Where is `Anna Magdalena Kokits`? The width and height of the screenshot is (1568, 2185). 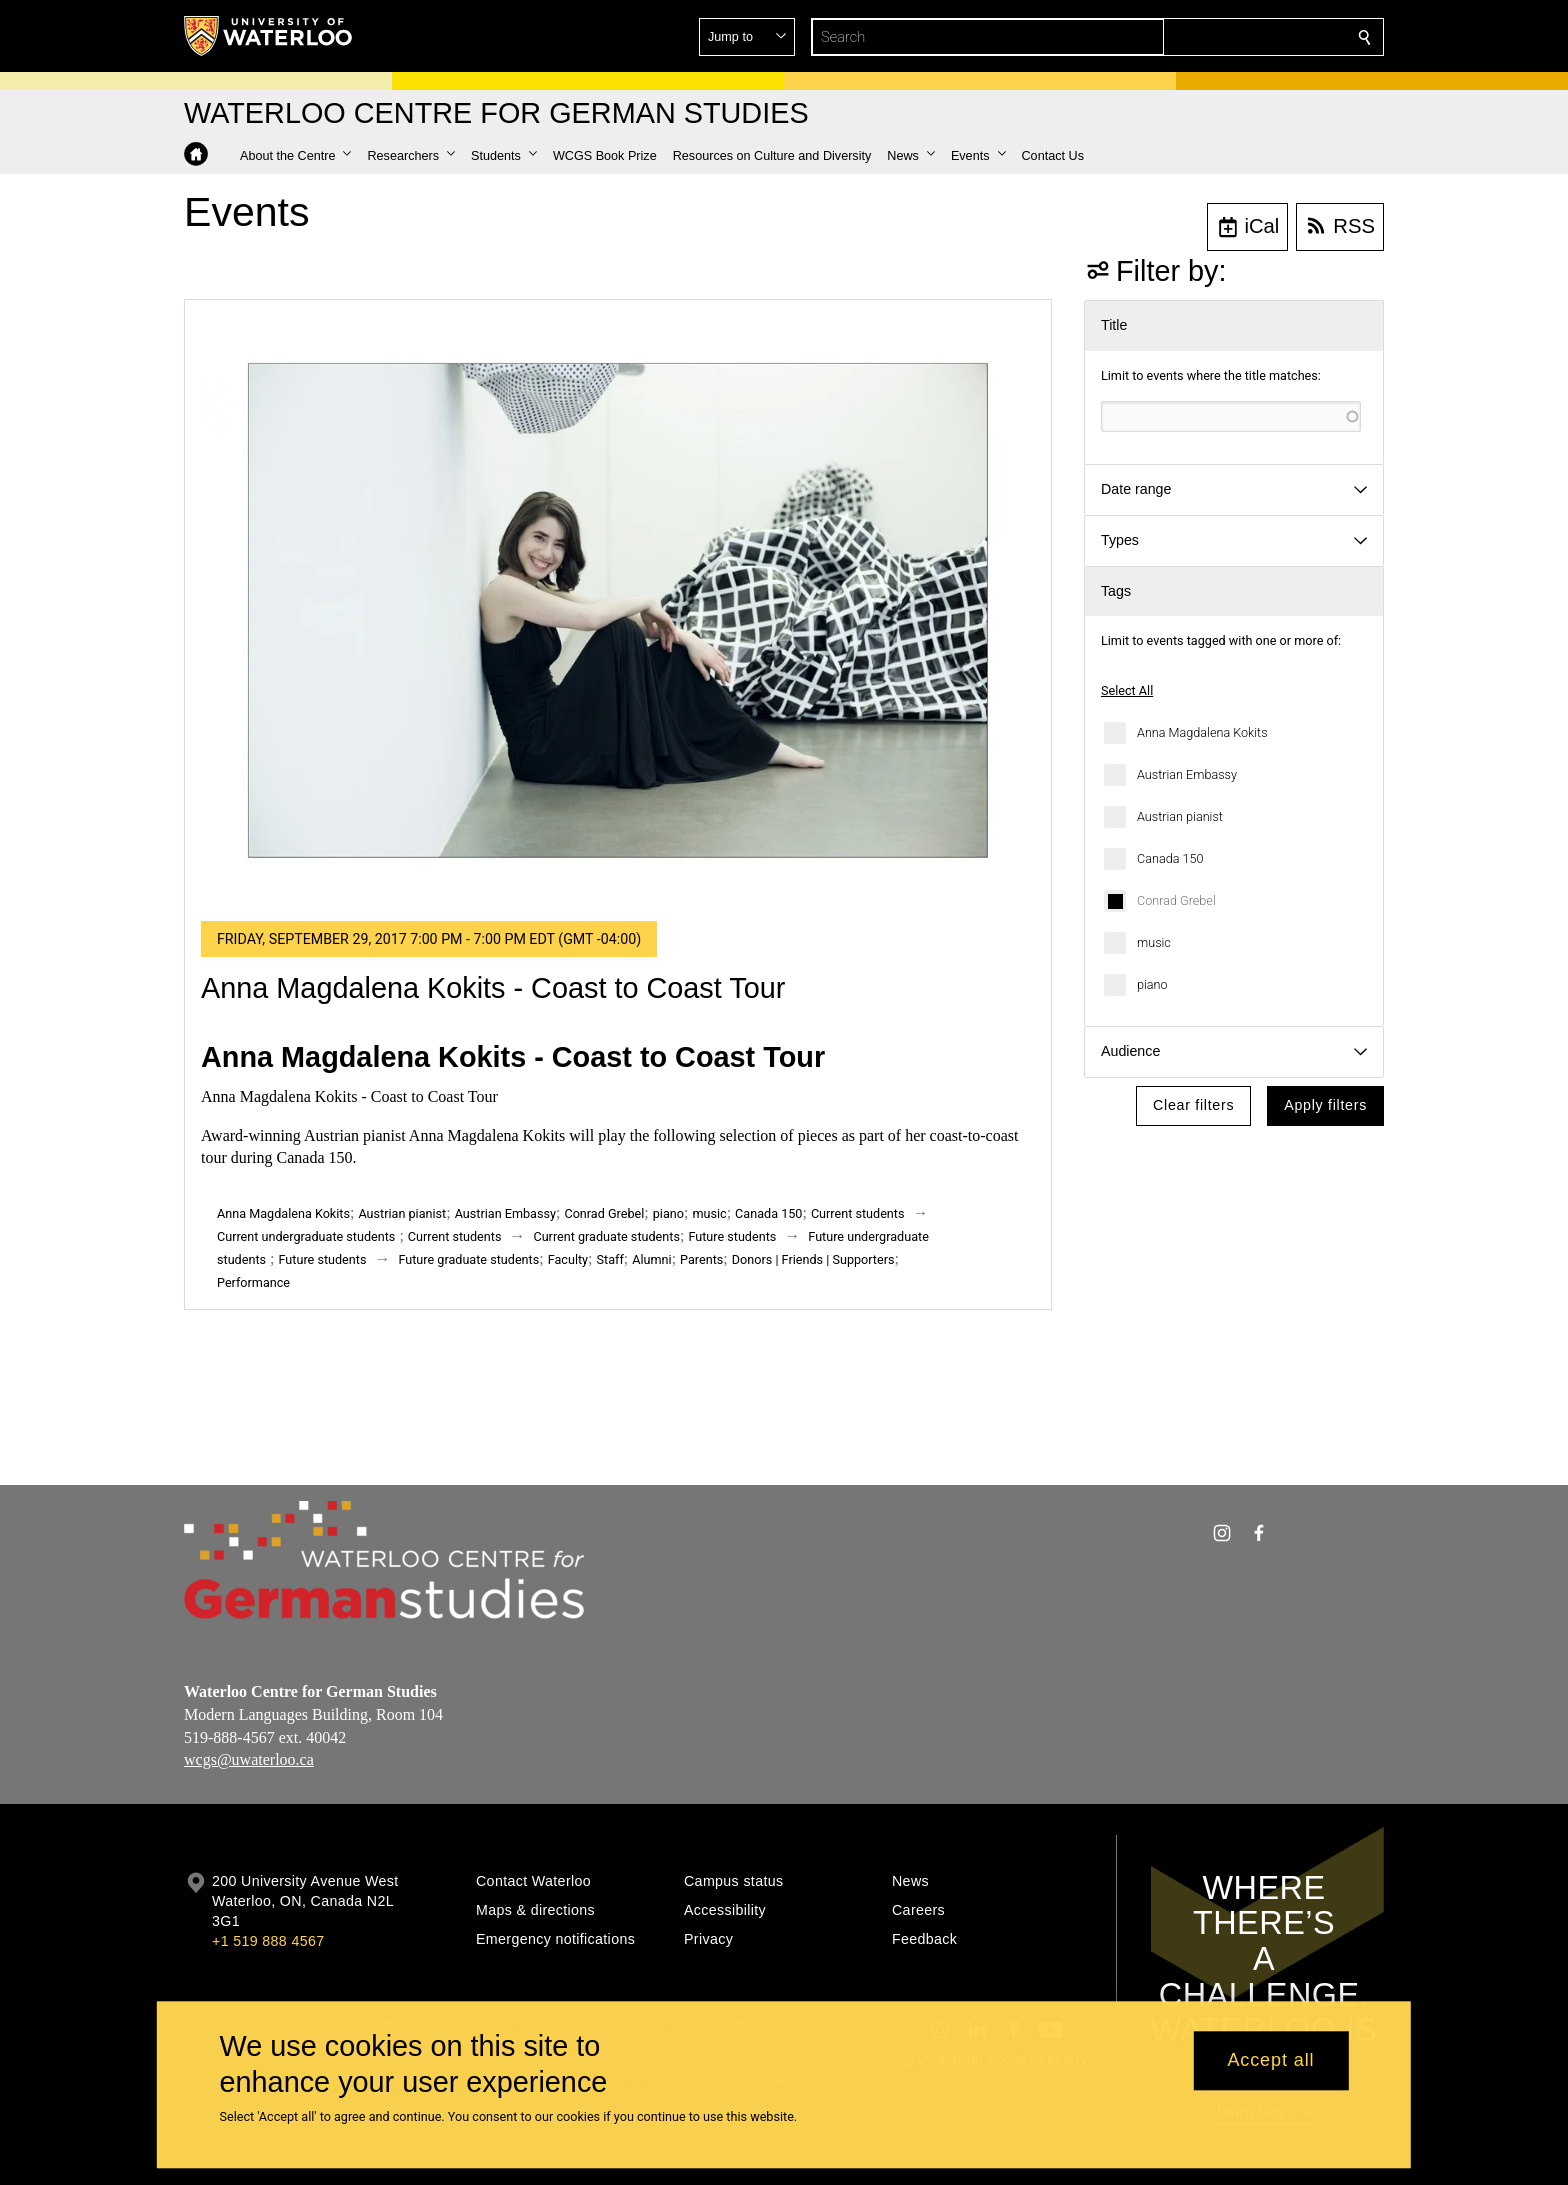
Anna Magdalena Kokits is located at coordinates (1202, 732).